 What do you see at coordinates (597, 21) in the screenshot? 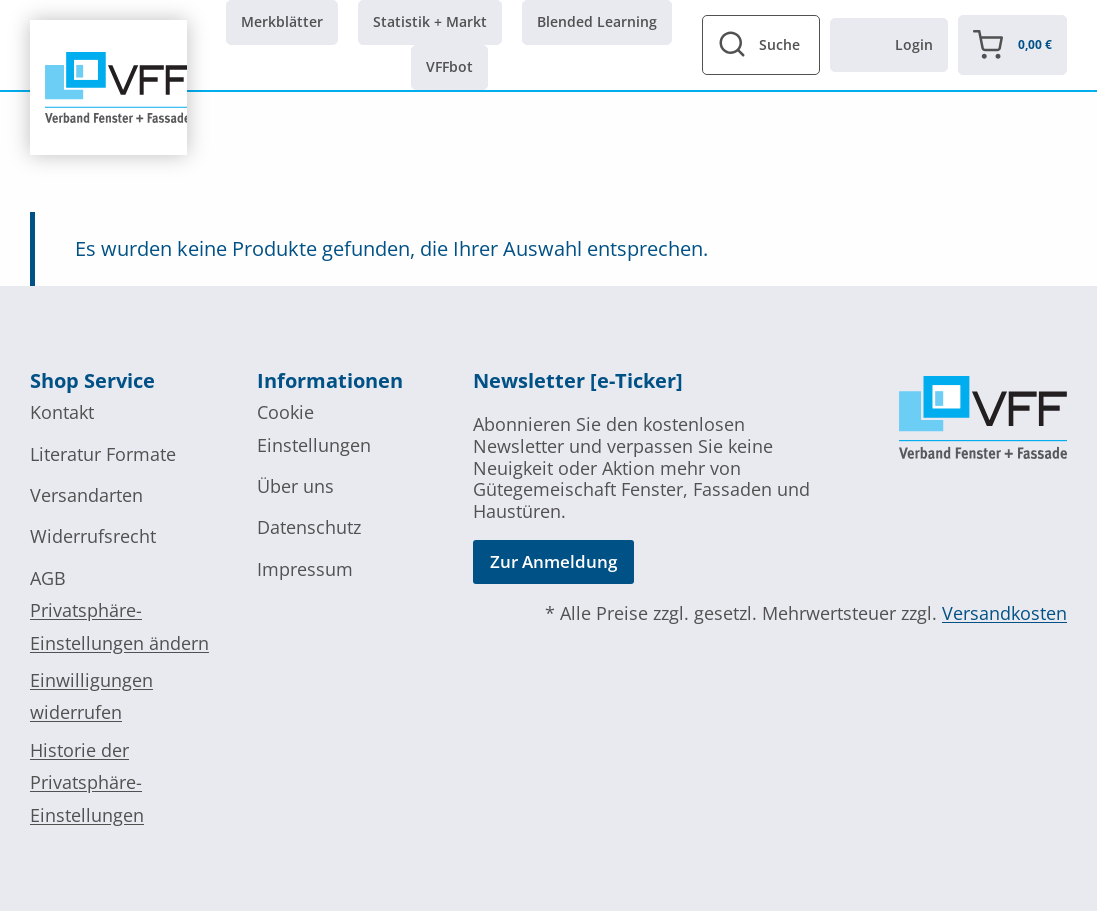
I see `Blended Learning` at bounding box center [597, 21].